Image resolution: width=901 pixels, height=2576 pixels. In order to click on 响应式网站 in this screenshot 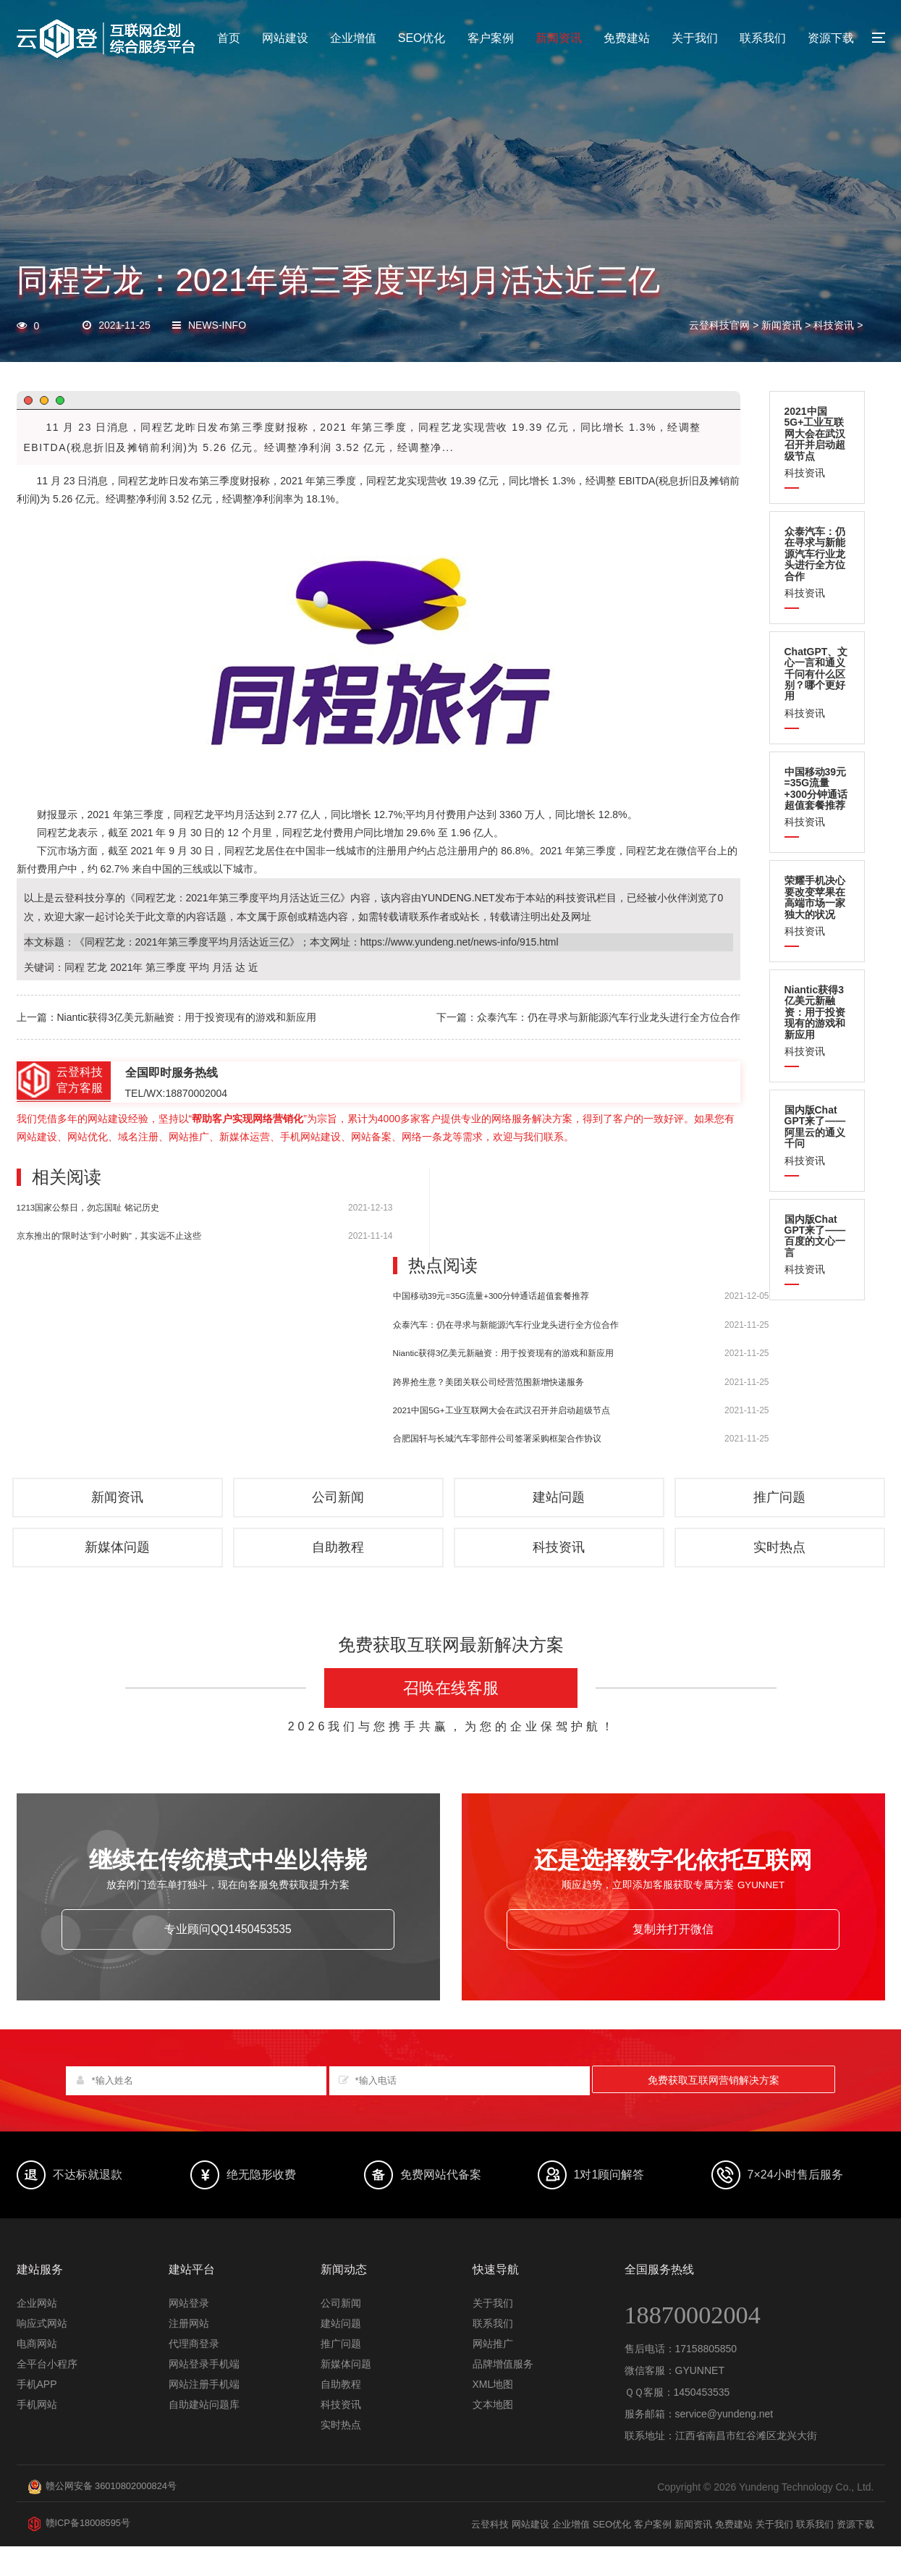, I will do `click(42, 2354)`.